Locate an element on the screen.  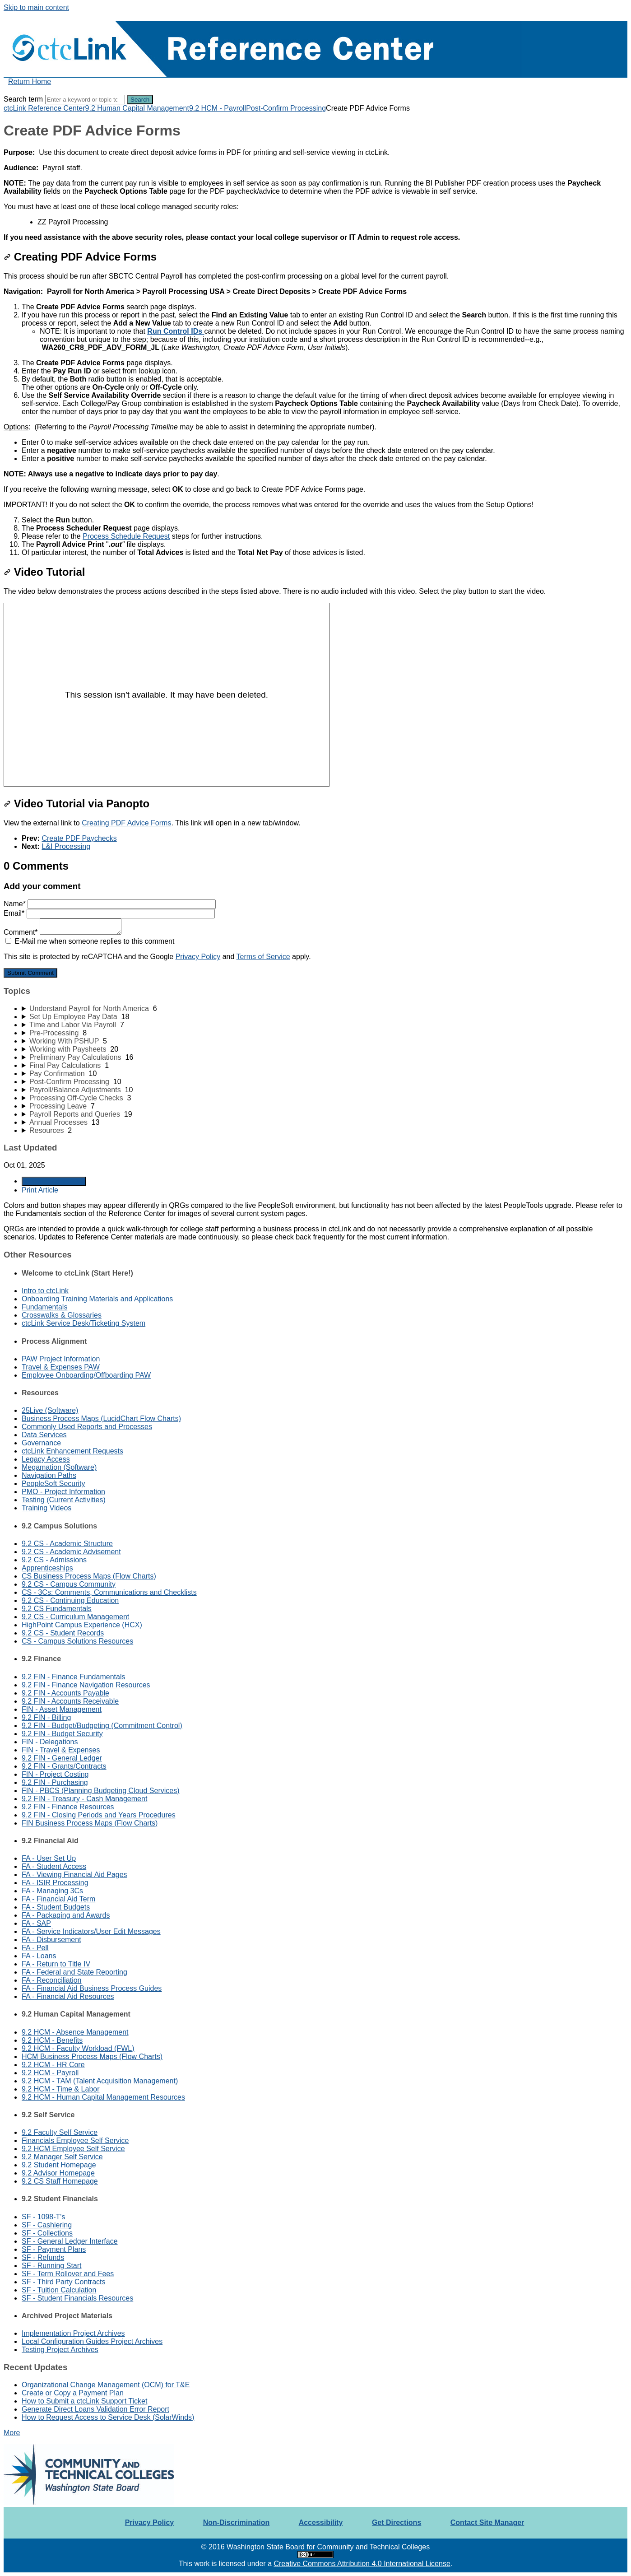
PeopleSoft Security is located at coordinates (53, 1483).